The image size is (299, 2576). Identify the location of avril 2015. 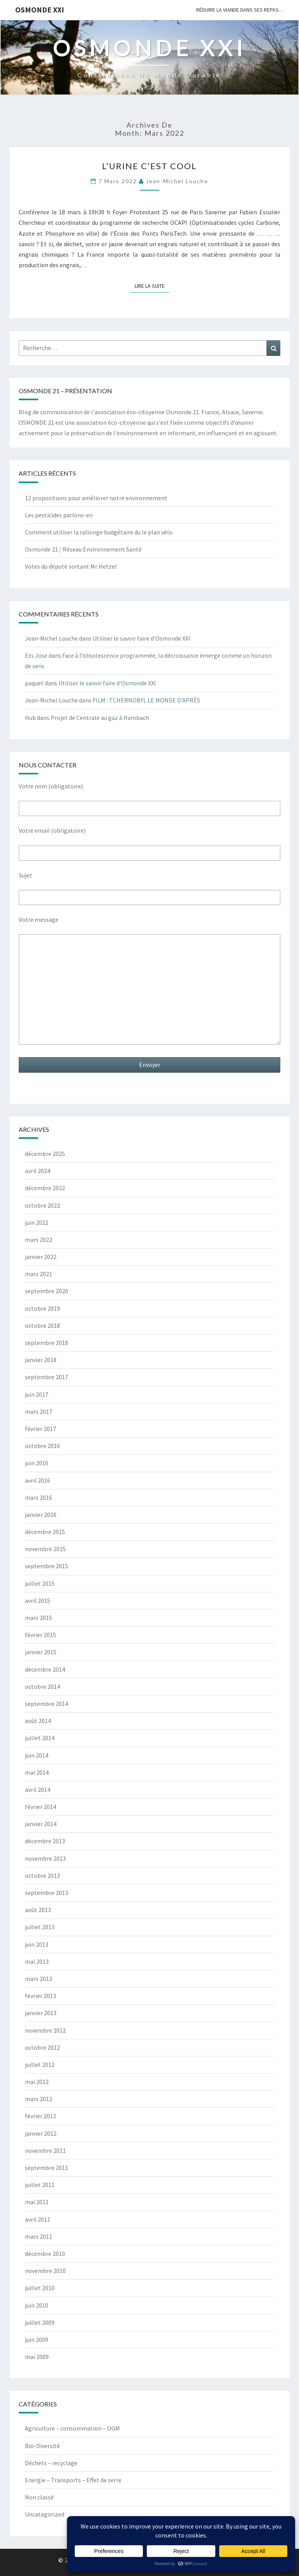
(37, 1600).